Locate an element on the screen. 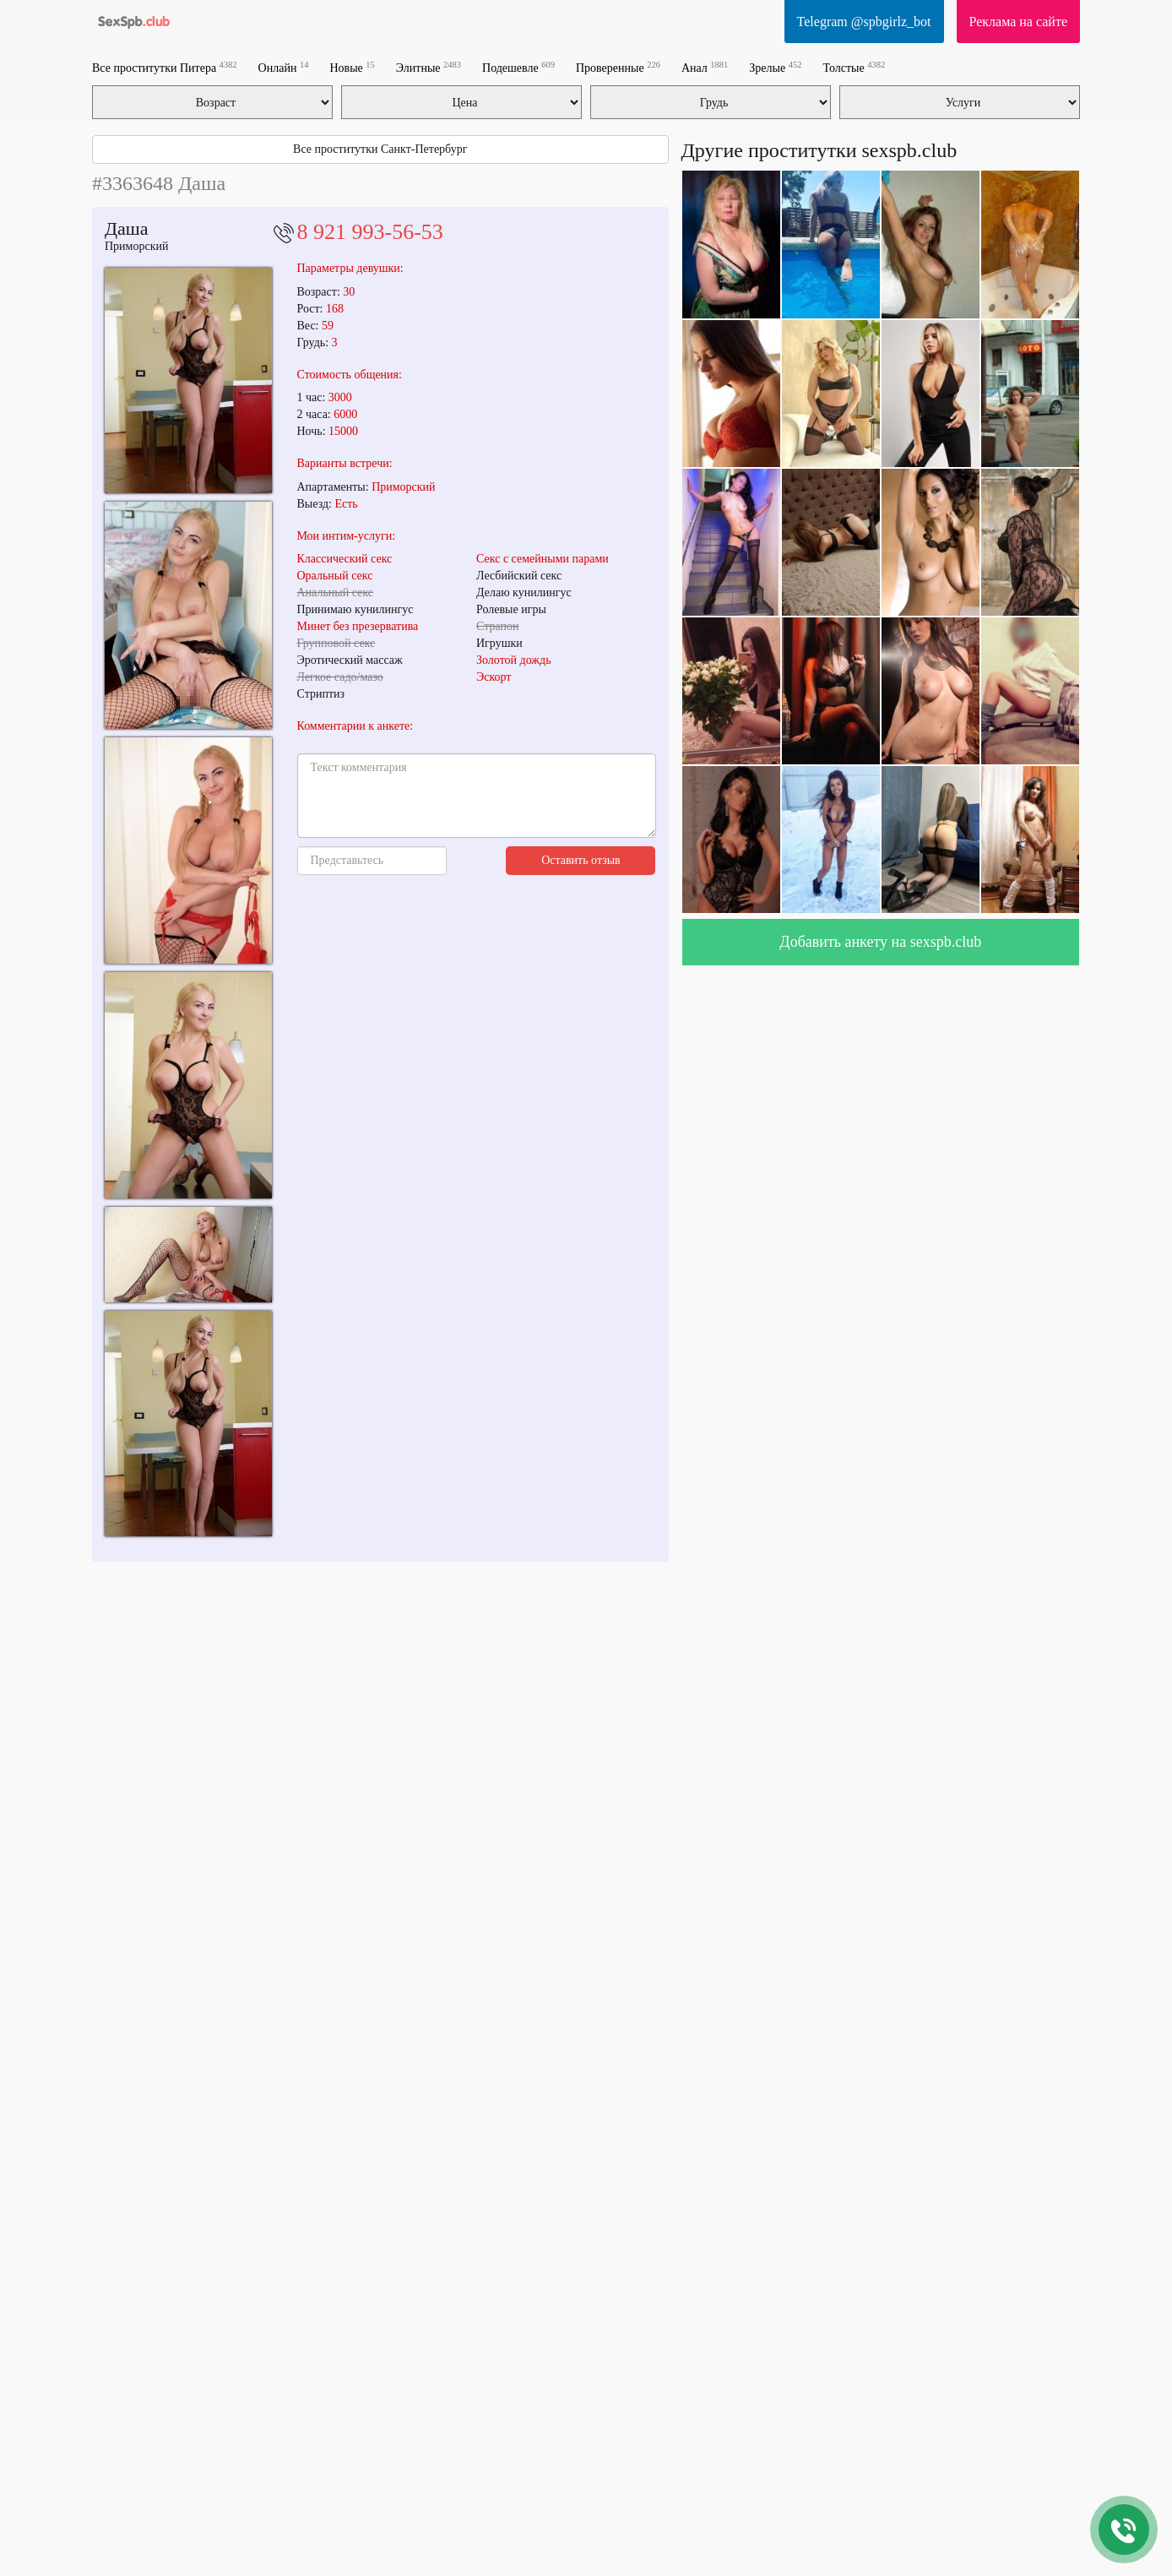 This screenshot has width=1172, height=2576. Оставить отзыв is located at coordinates (581, 860).